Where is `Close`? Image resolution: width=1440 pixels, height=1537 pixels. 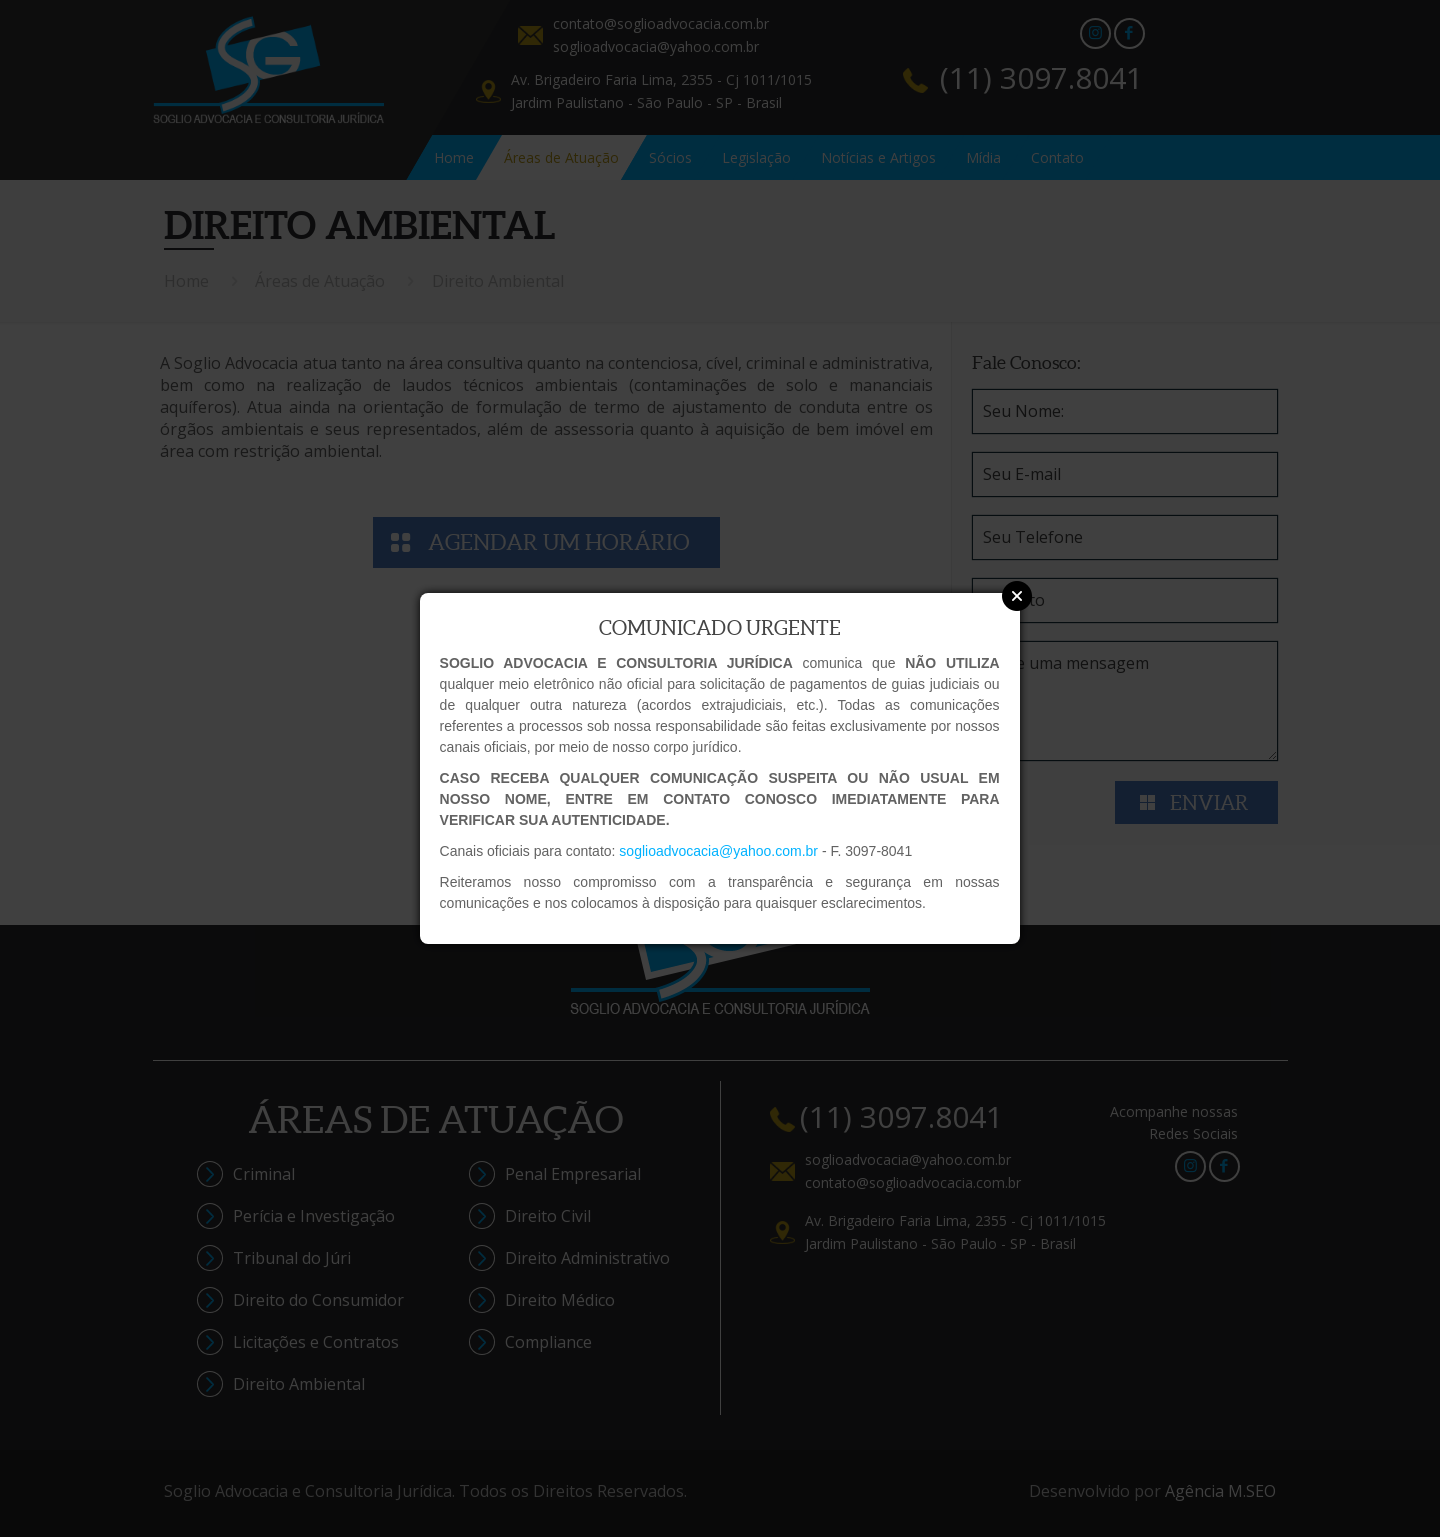 Close is located at coordinates (1017, 596).